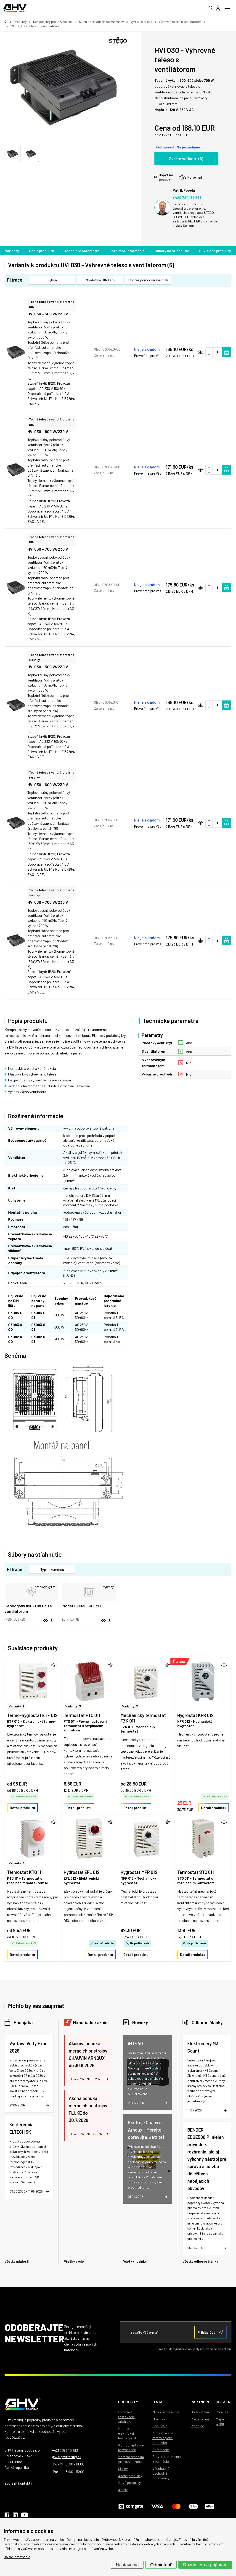 Image resolution: width=236 pixels, height=2576 pixels. I want to click on KTO 111 - Termostat s rozpínacím kontaktem NC, so click(28, 1880).